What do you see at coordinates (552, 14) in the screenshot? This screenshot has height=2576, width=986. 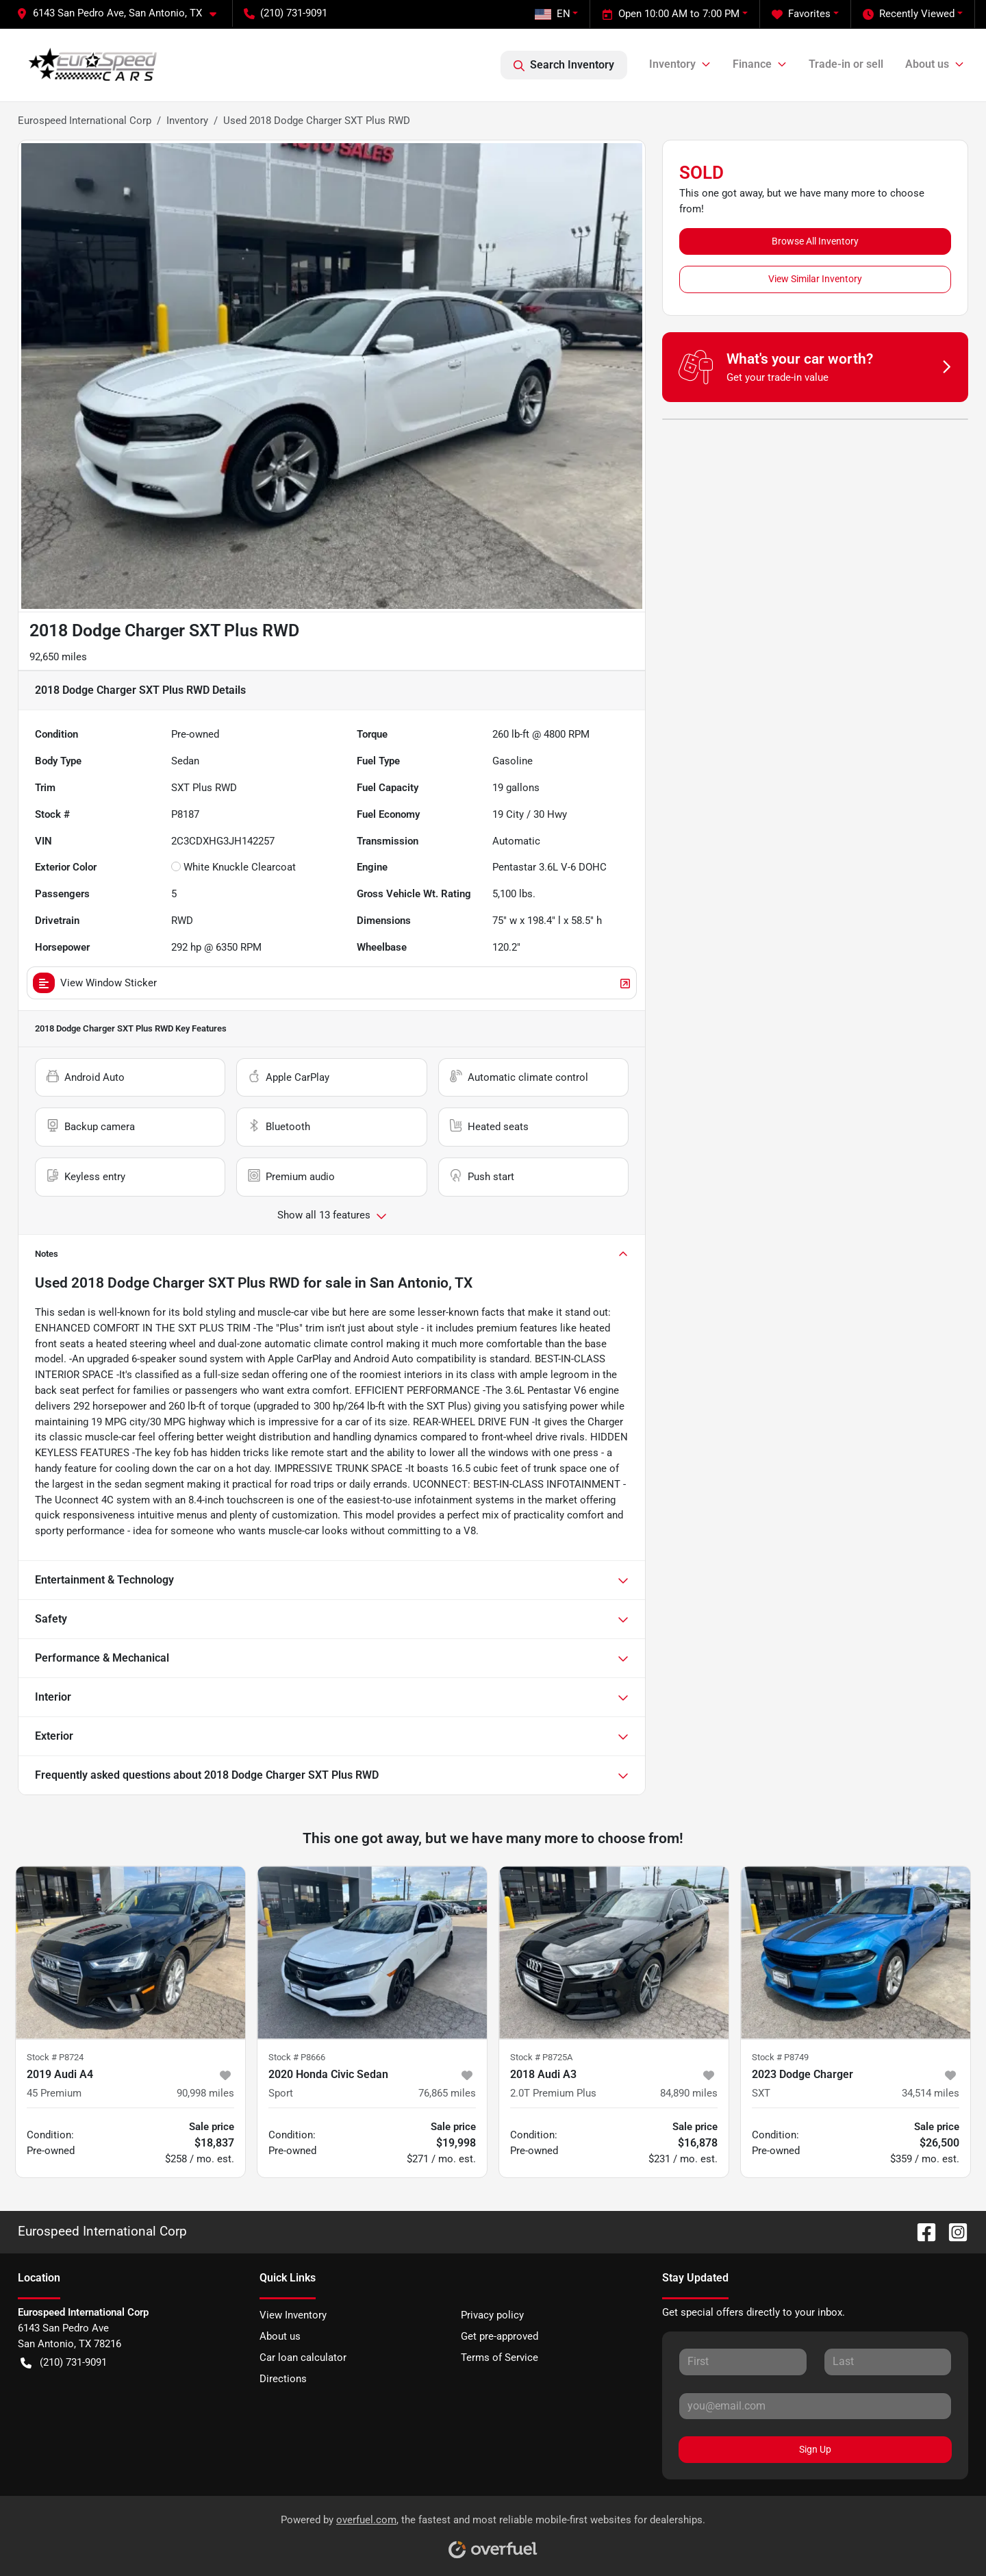 I see `EN` at bounding box center [552, 14].